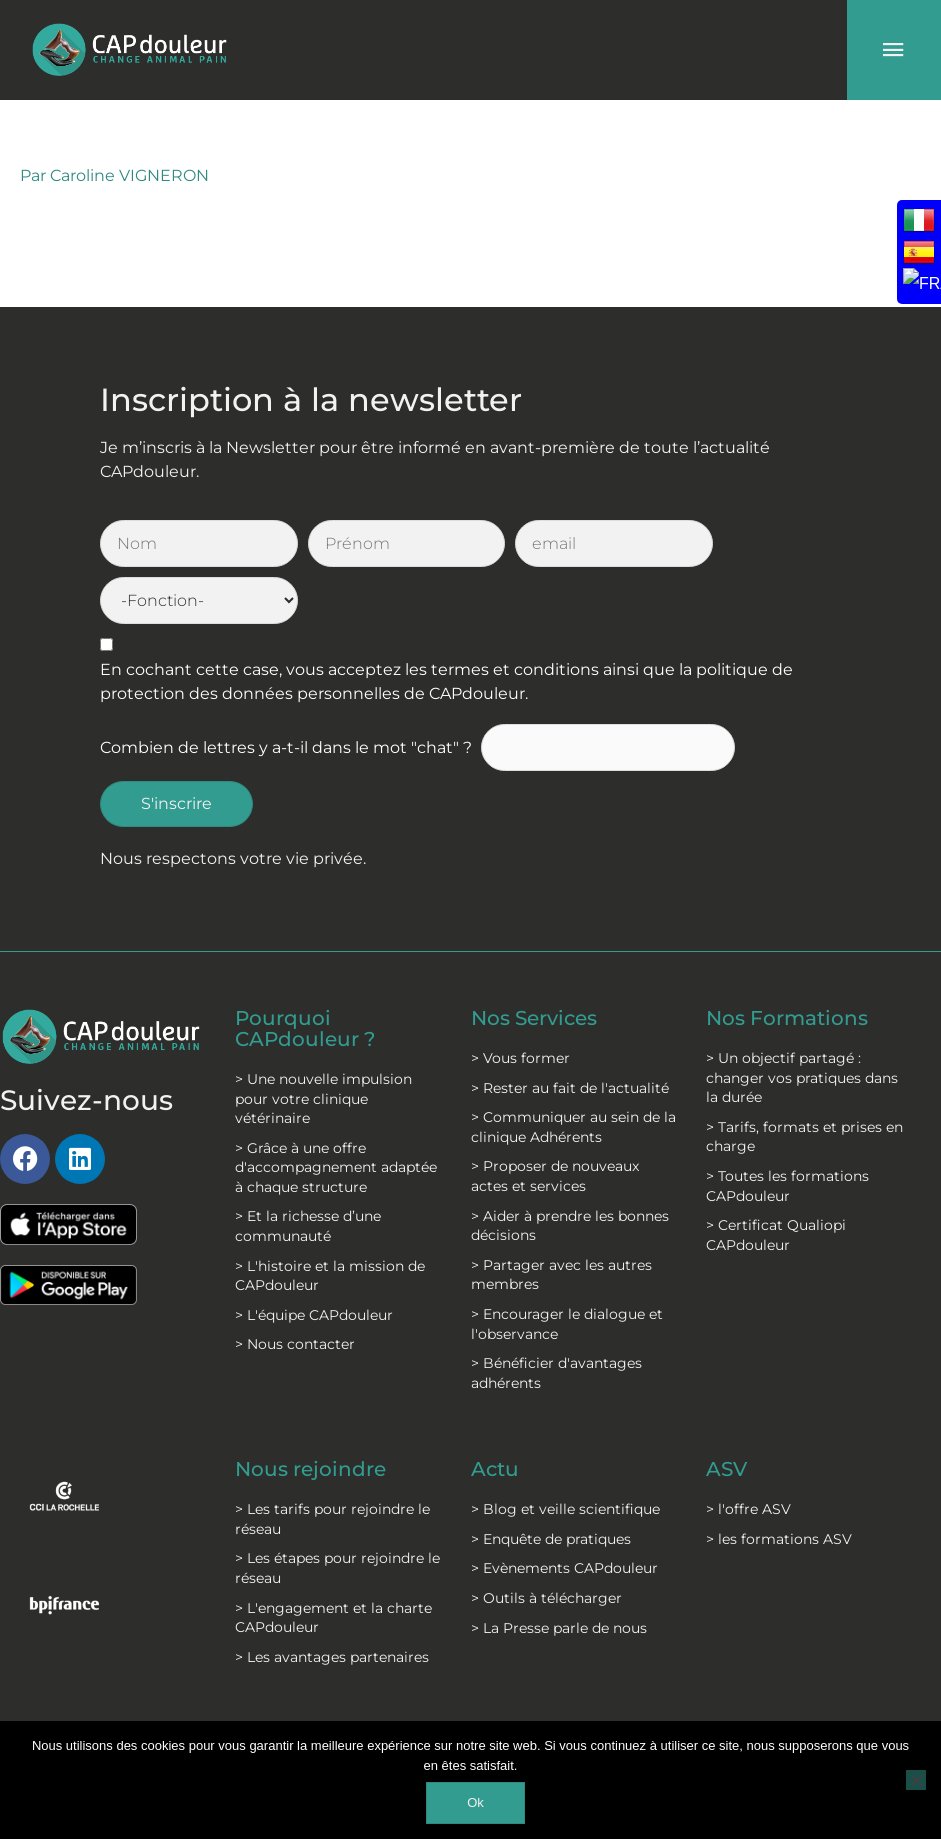  Describe the element at coordinates (559, 1569) in the screenshot. I see `> La Presse parle de nous` at that location.